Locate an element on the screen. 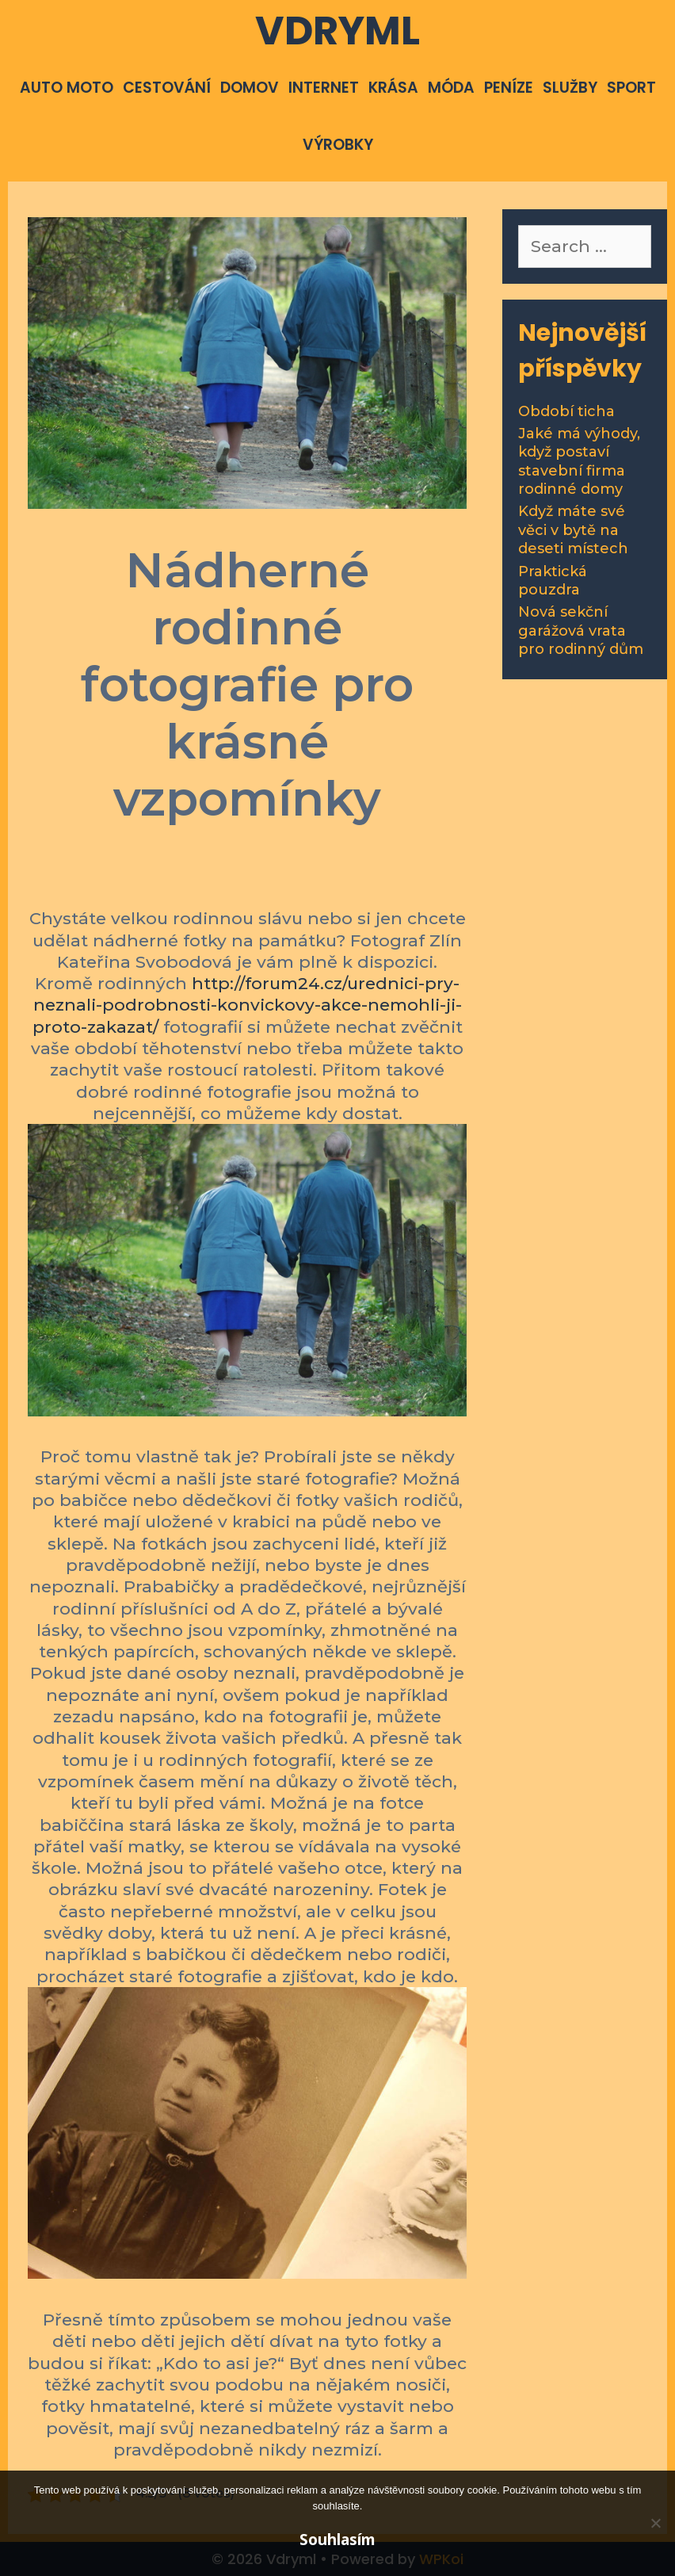  Móda is located at coordinates (451, 87).